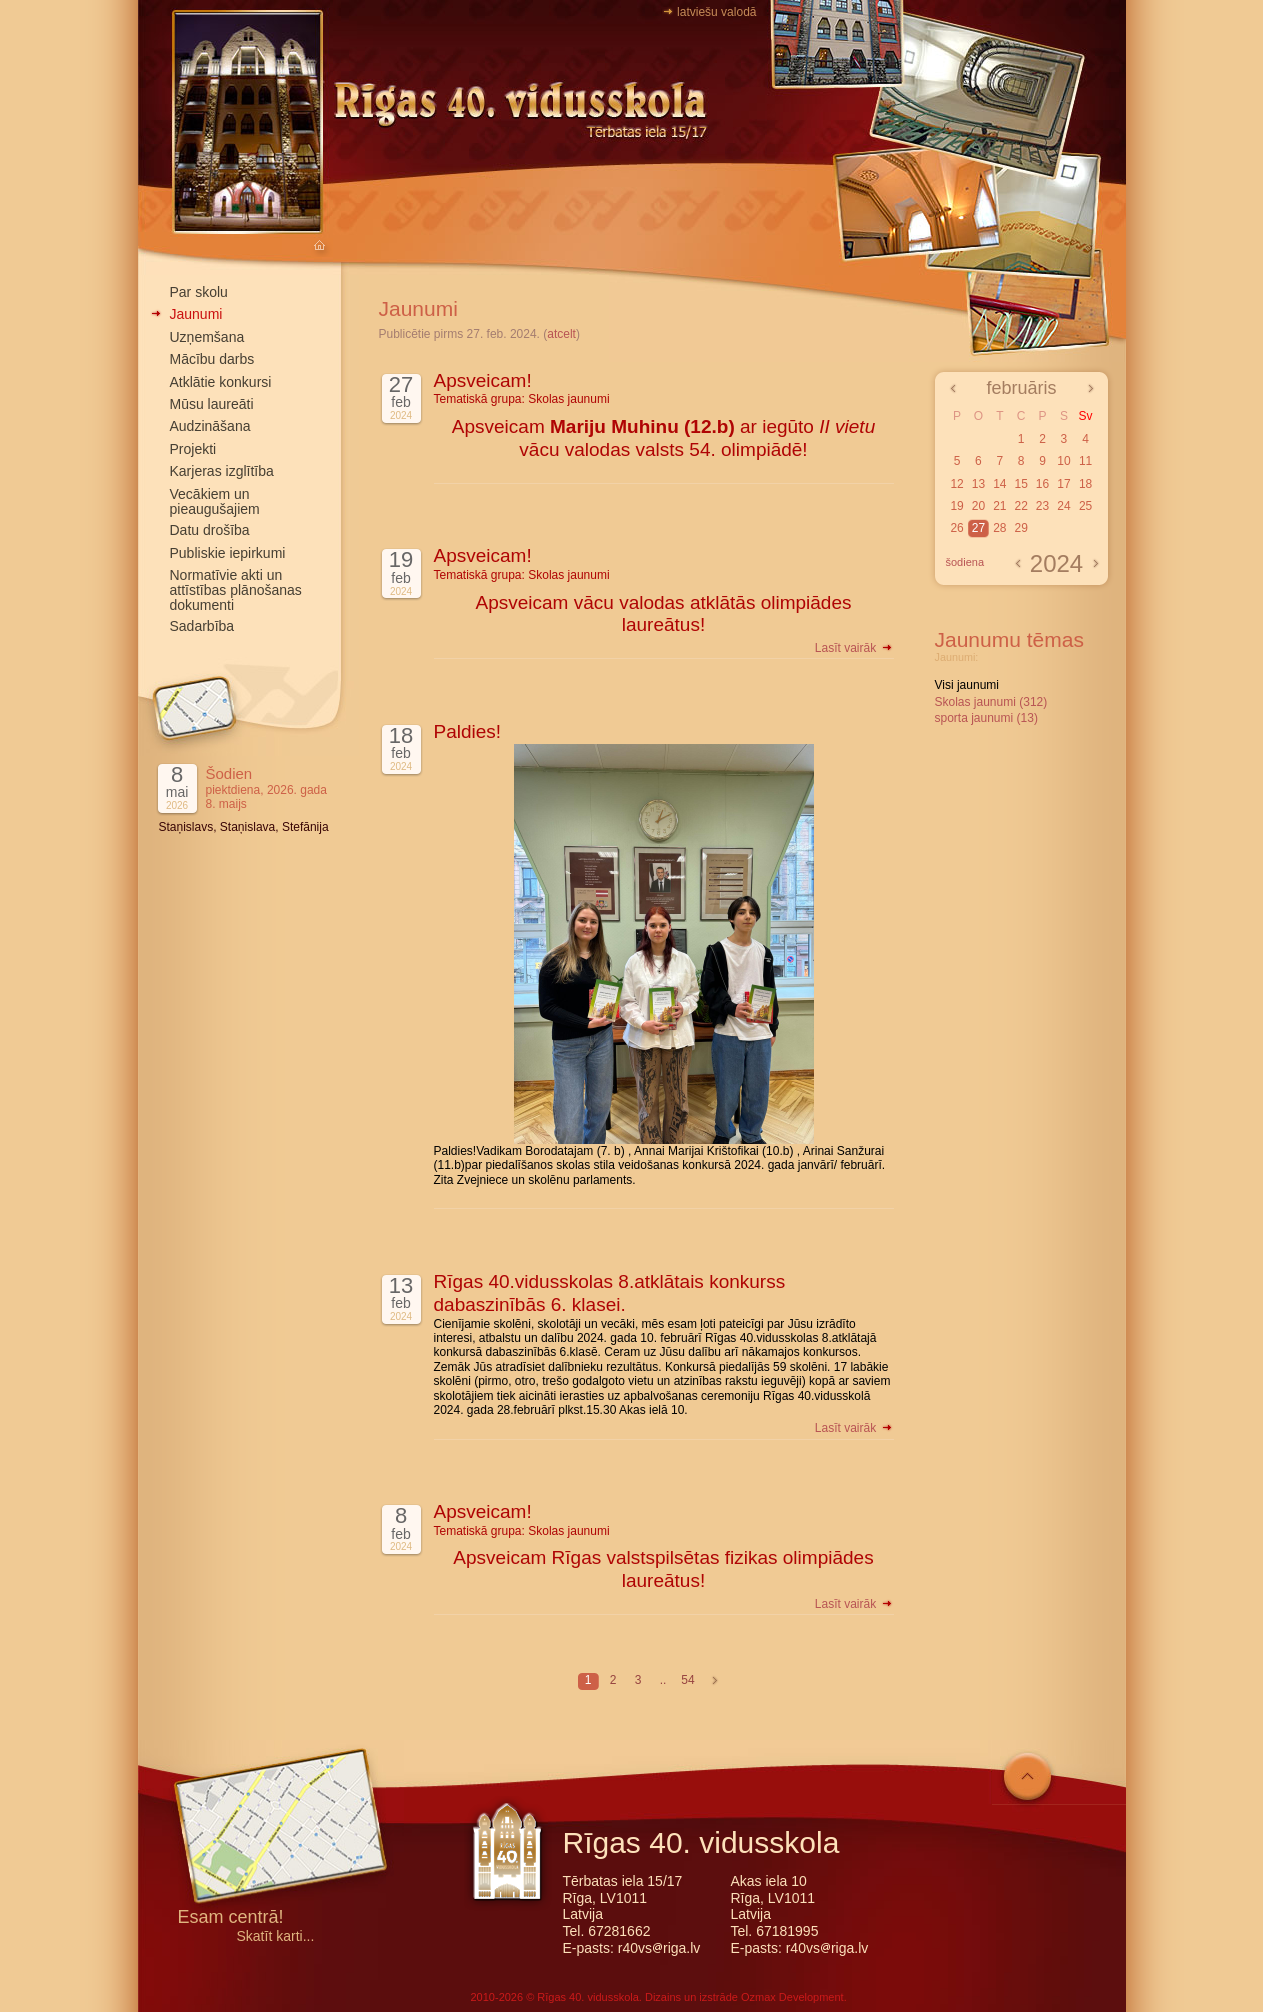 The image size is (1263, 2012). I want to click on 26, so click(956, 528).